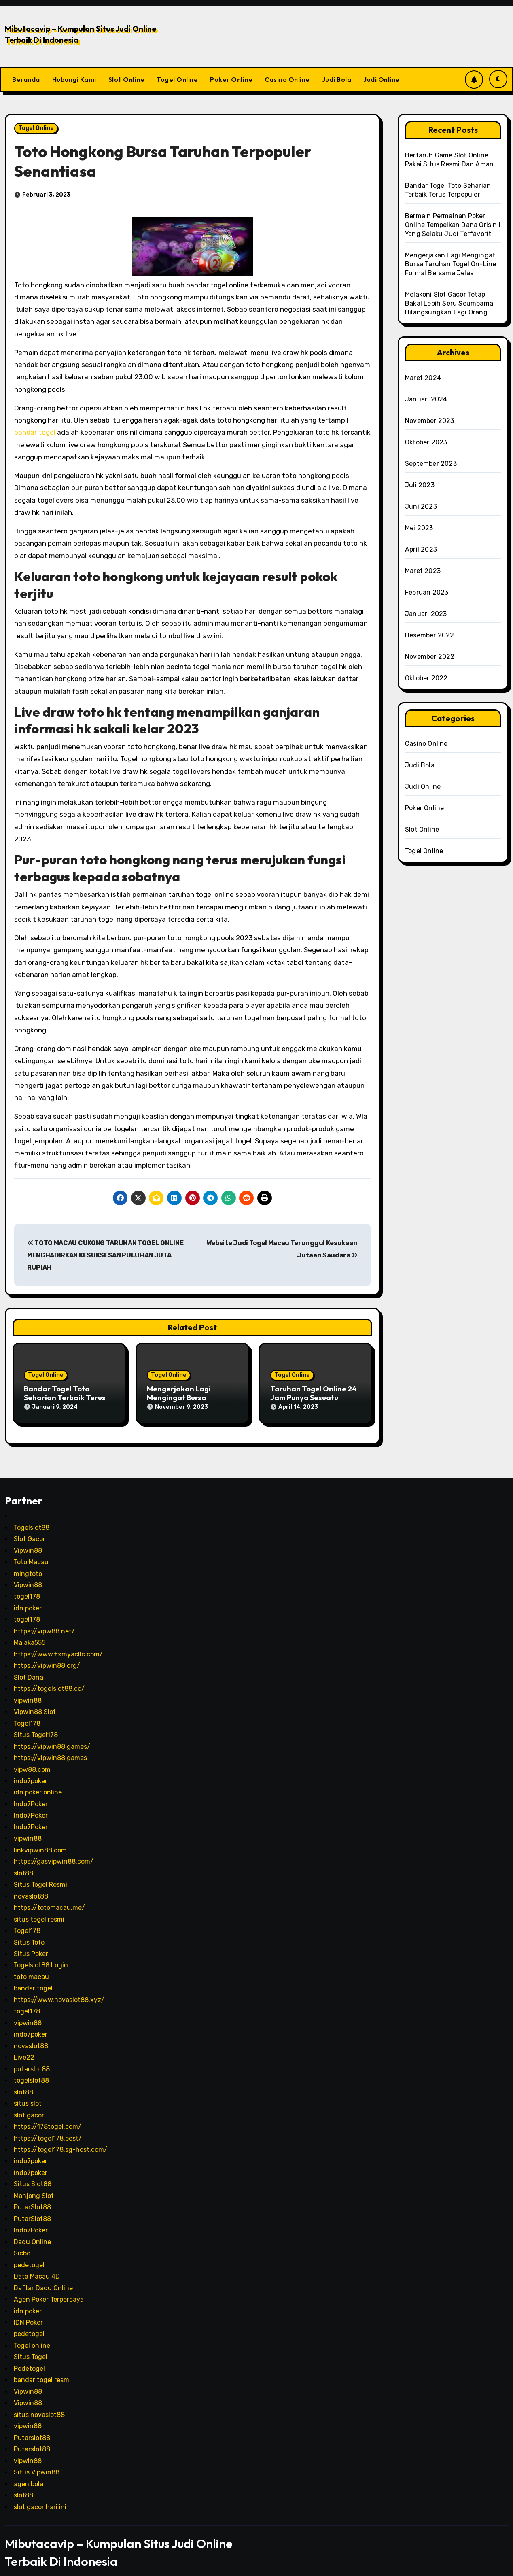 The width and height of the screenshot is (513, 2576). What do you see at coordinates (449, 303) in the screenshot?
I see `Melakoni Slot Gacor Tetap Bakal Lebih Seru Seumpama Dilangsungkan Lagi Orang` at bounding box center [449, 303].